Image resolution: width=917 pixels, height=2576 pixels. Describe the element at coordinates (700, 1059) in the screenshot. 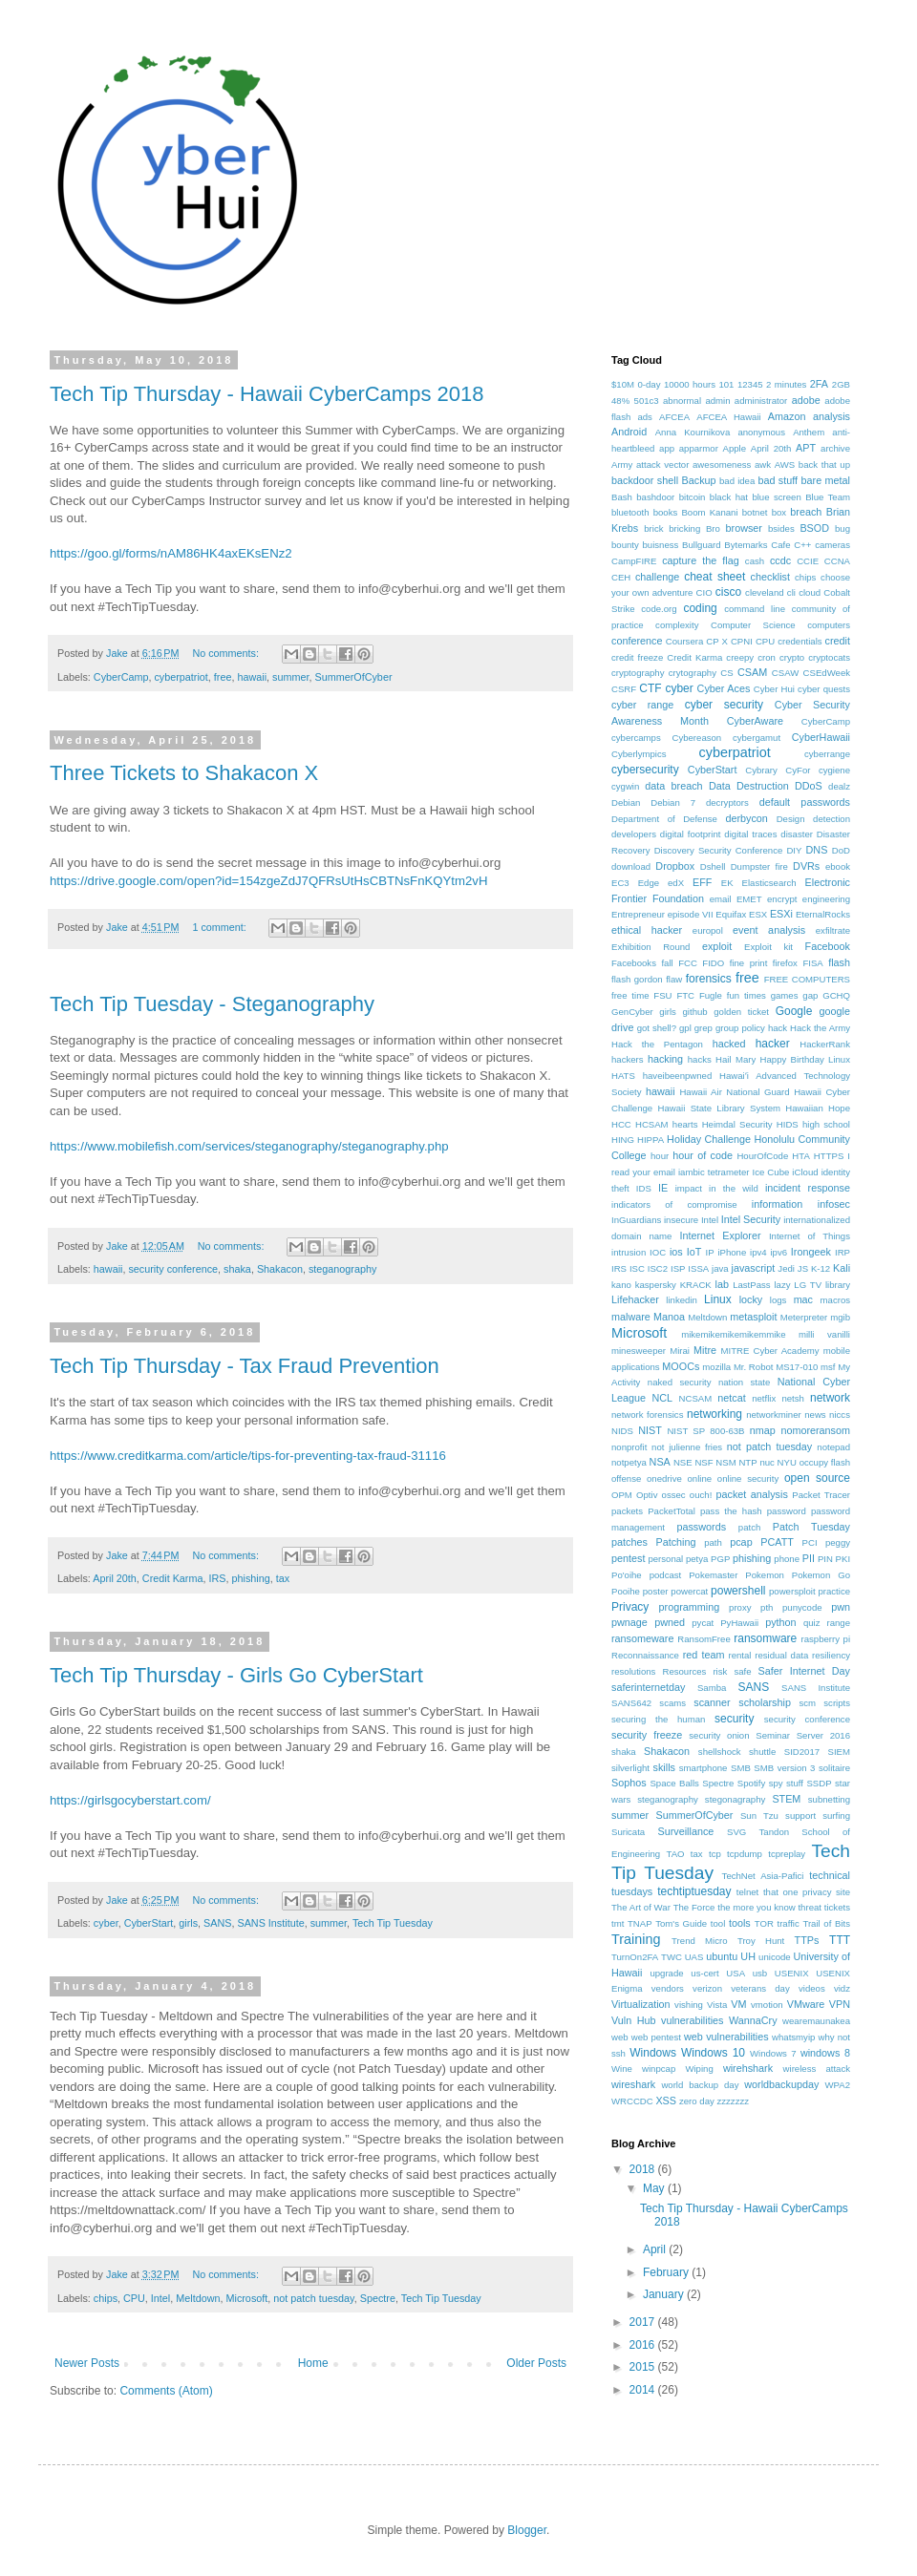

I see `hacks` at that location.